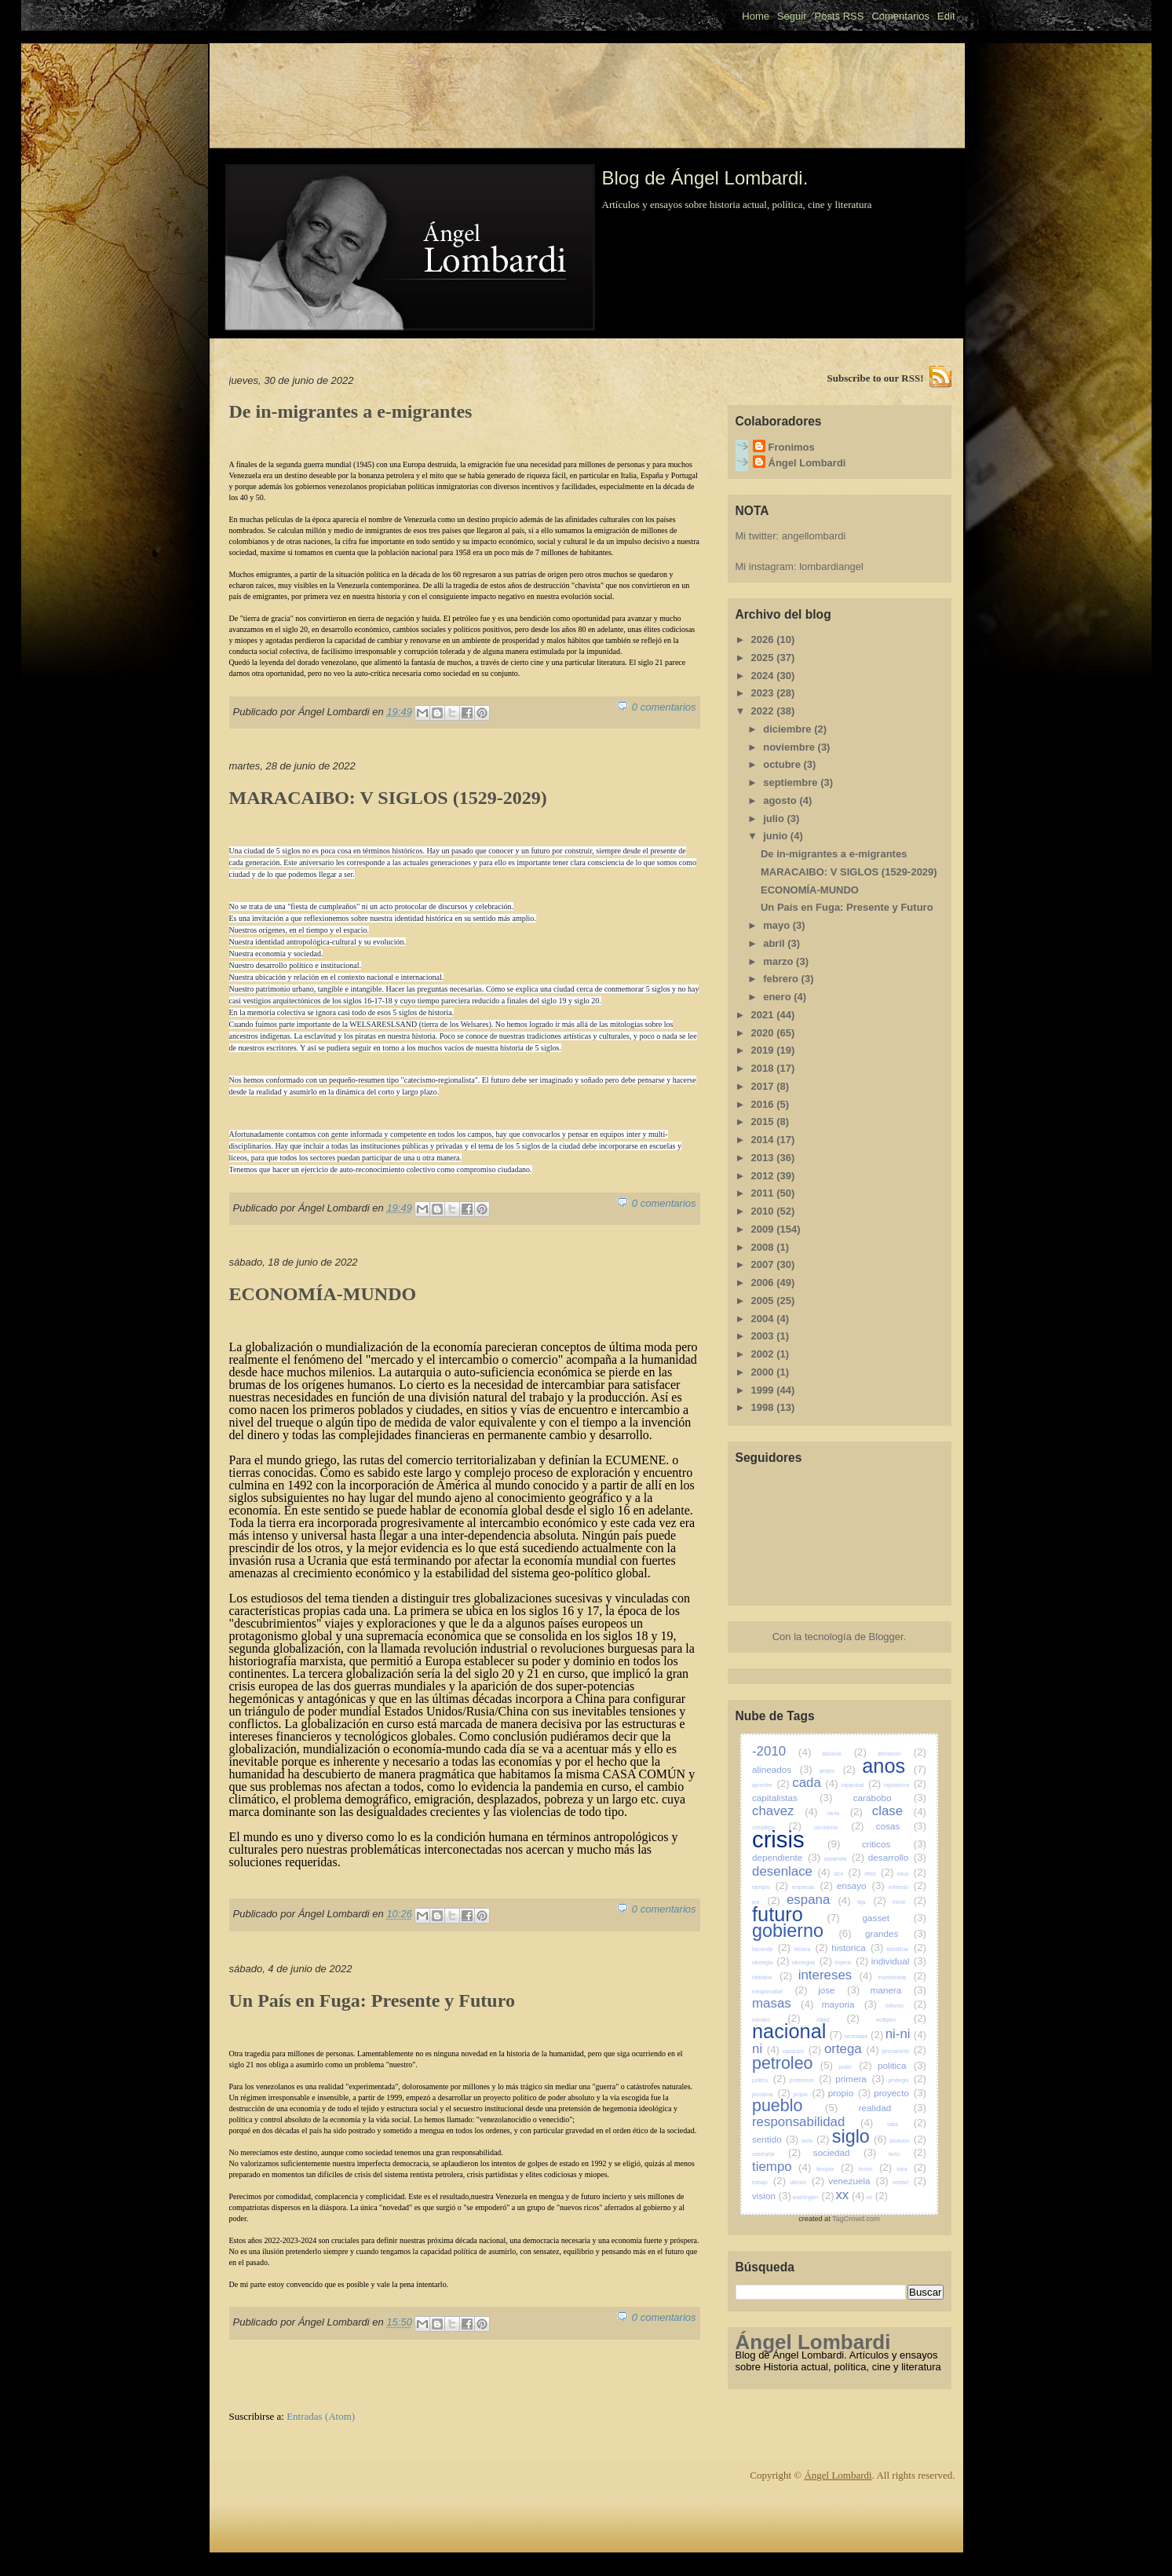 The image size is (1172, 2576). What do you see at coordinates (796, 1839) in the screenshot?
I see `crisis` at bounding box center [796, 1839].